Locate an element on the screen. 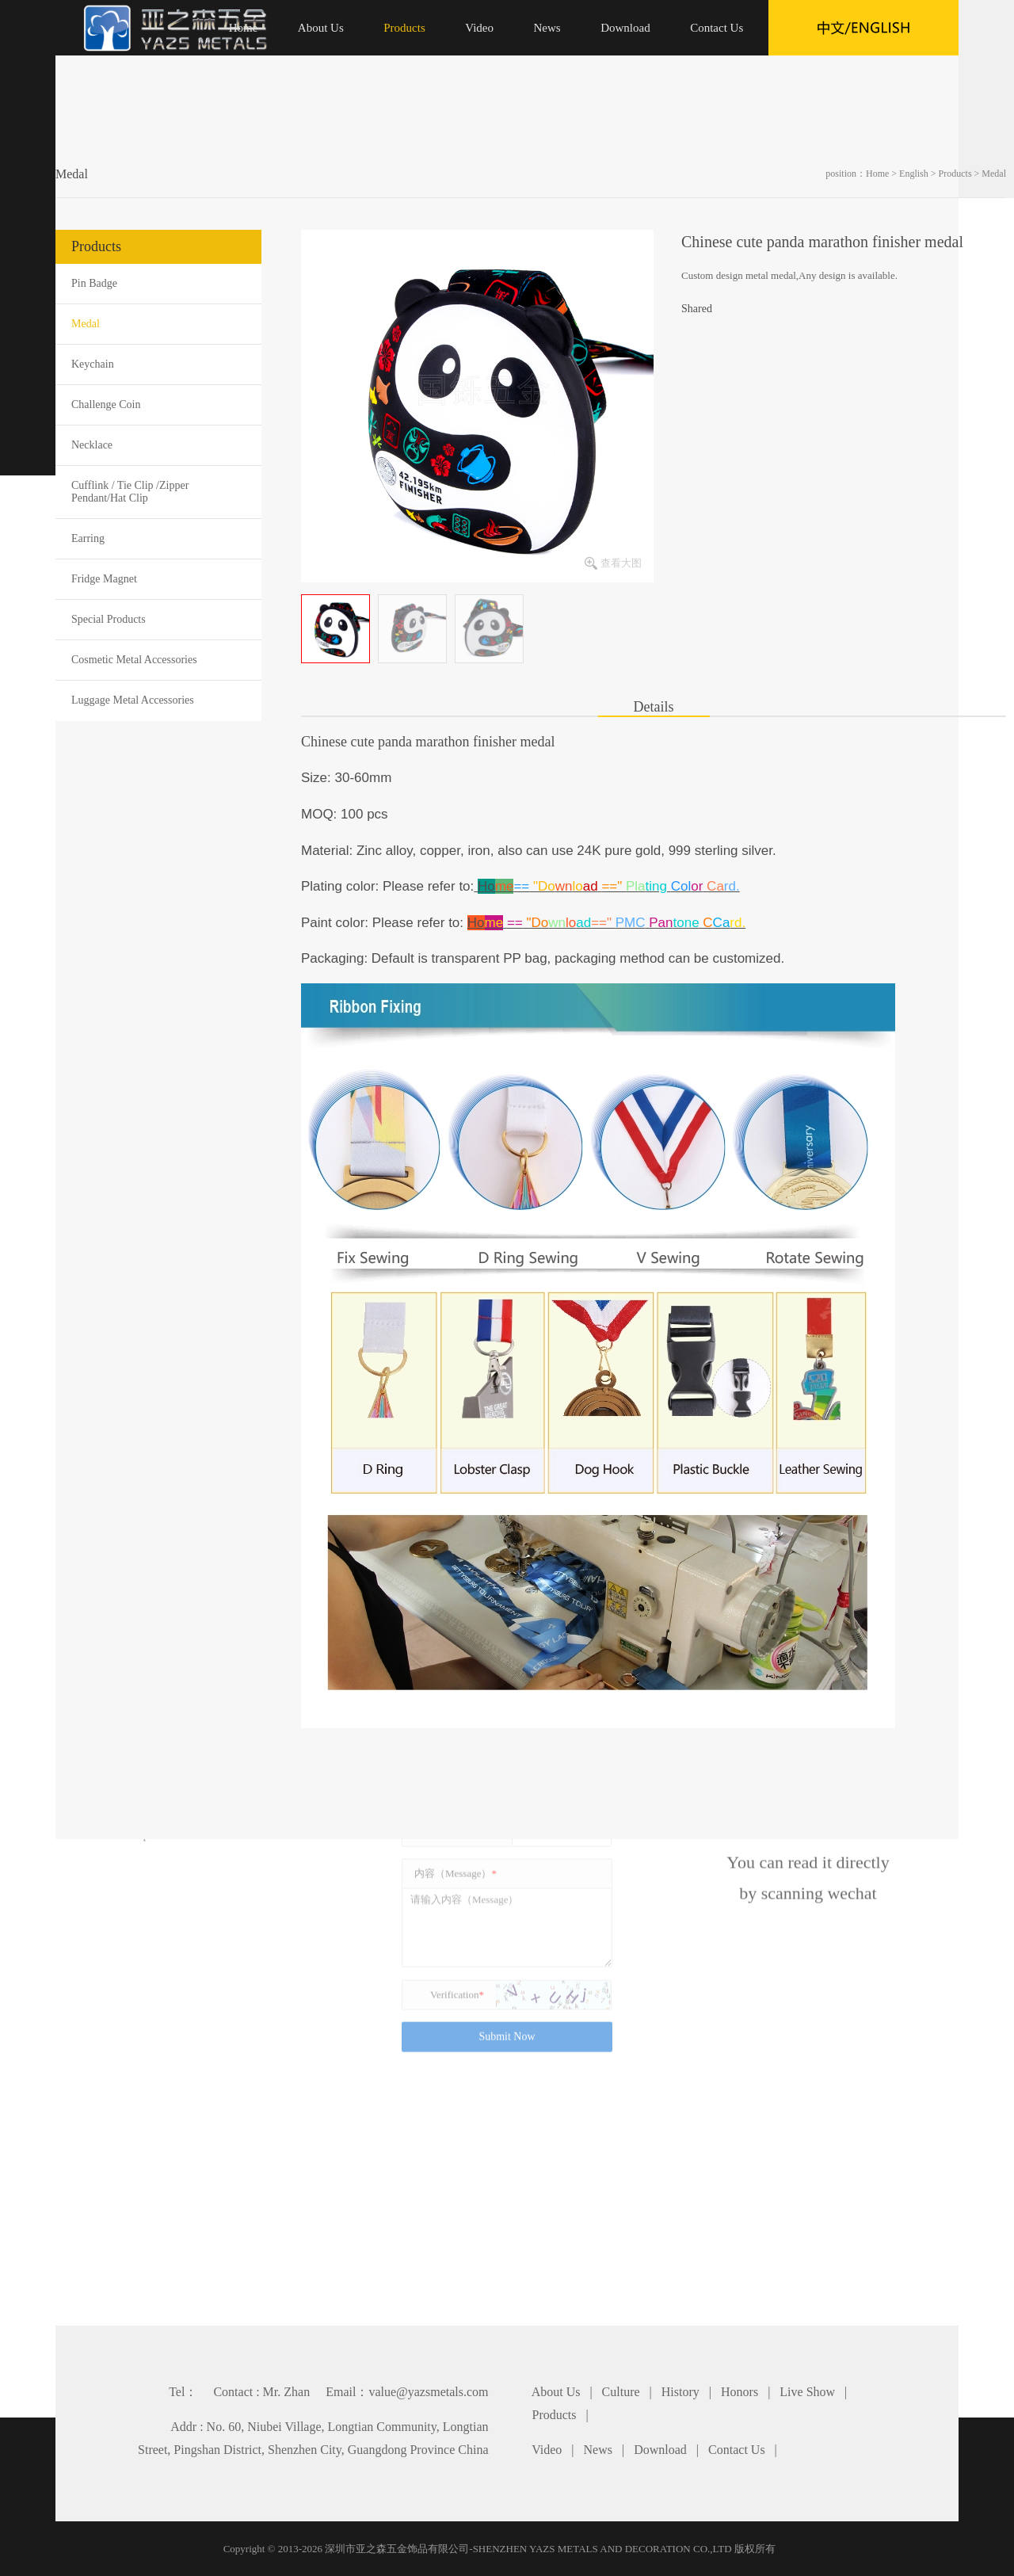  Products is located at coordinates (955, 173).